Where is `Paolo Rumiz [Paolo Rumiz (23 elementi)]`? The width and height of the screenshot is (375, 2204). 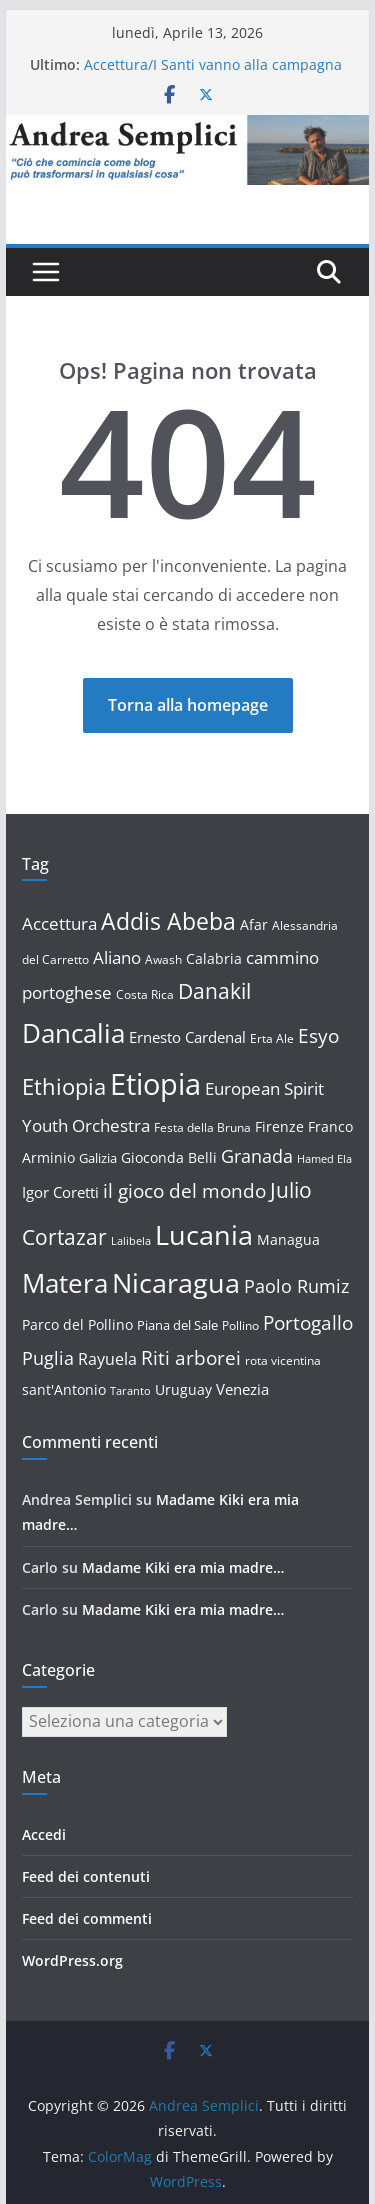
Paolo Rumiz [Paolo Rumiz (23 elementi)] is located at coordinates (296, 1286).